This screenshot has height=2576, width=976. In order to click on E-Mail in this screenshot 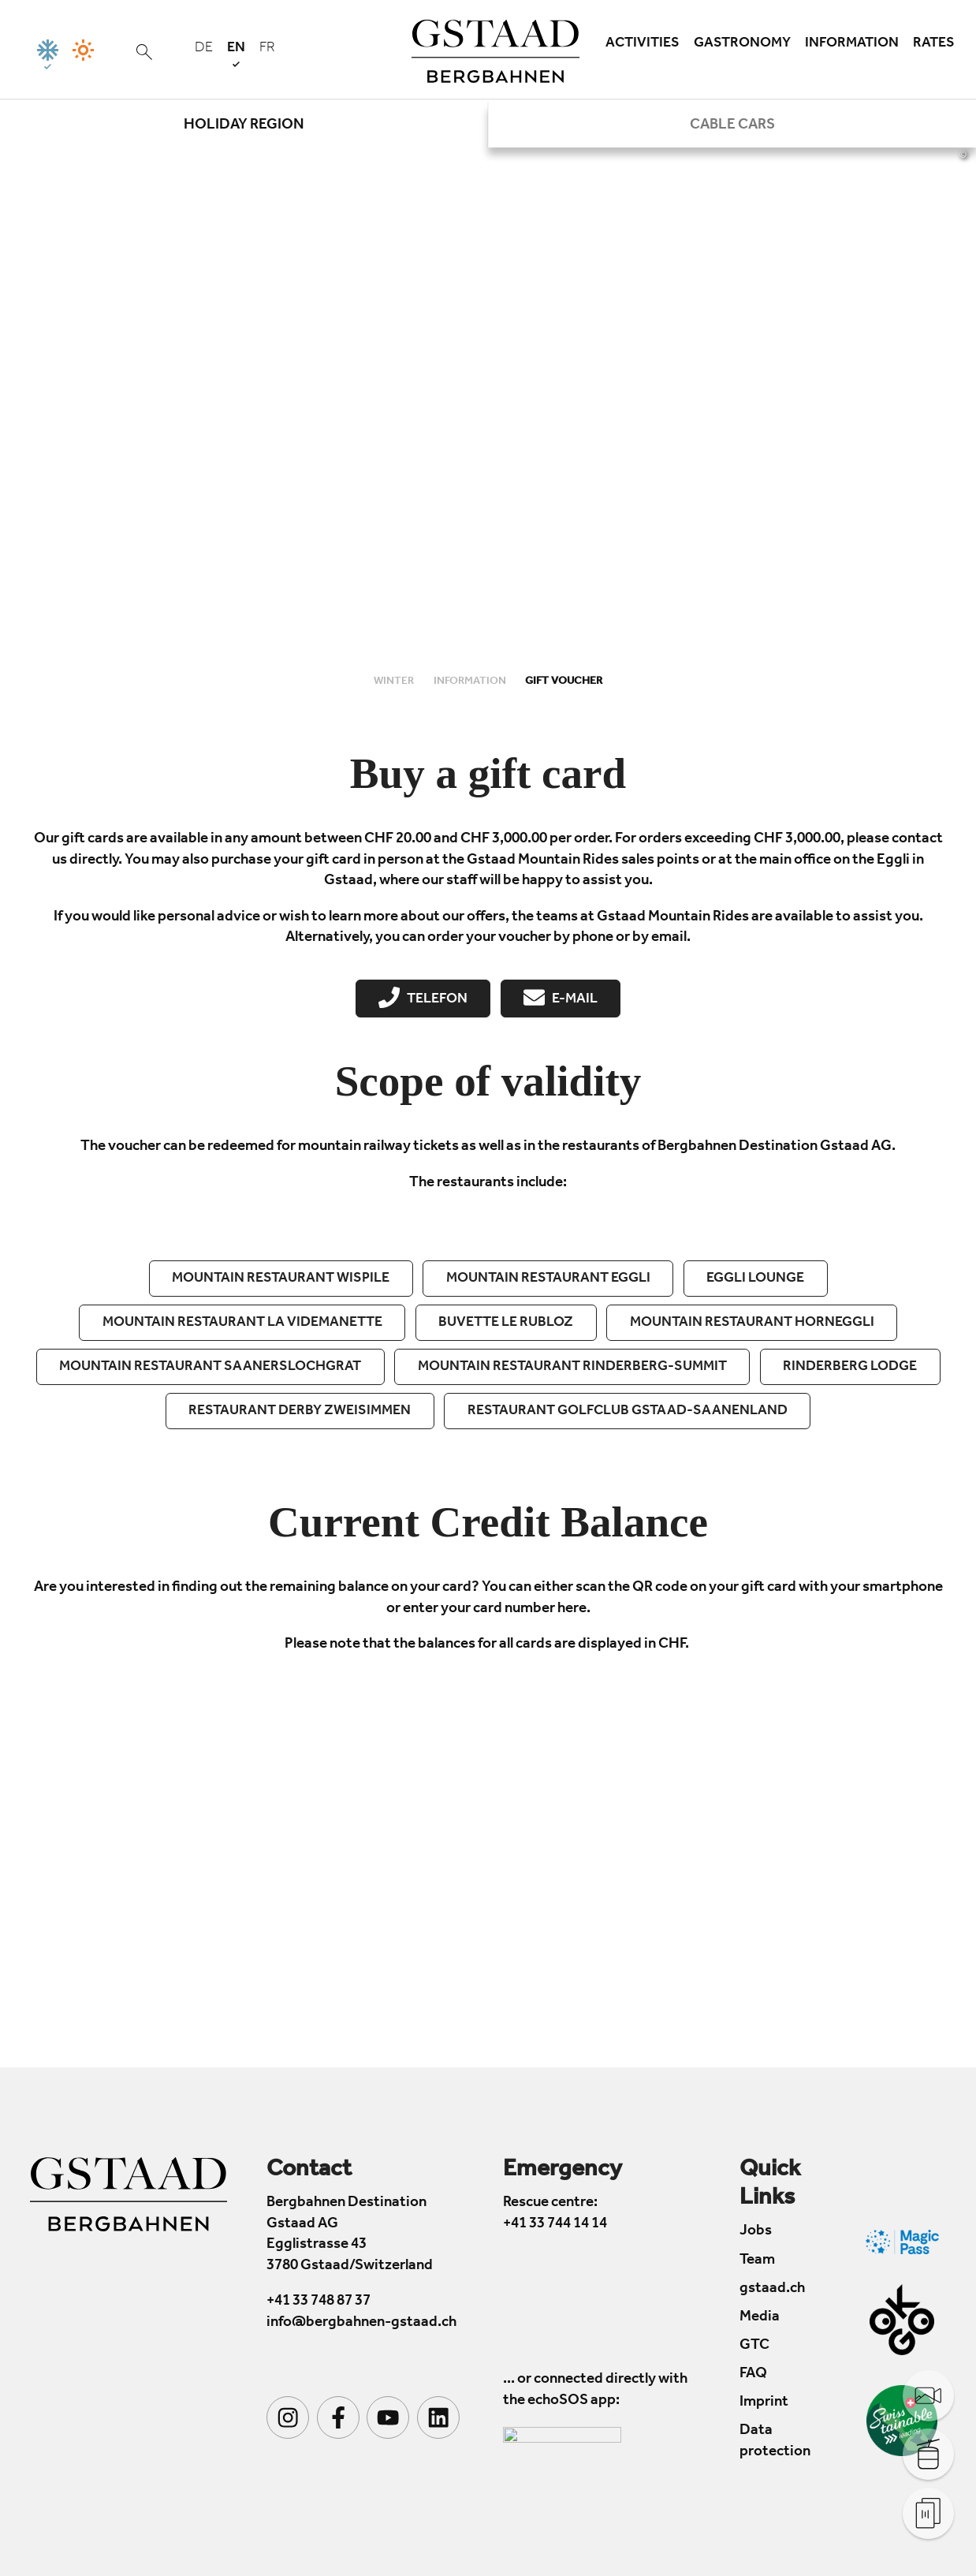, I will do `click(560, 998)`.